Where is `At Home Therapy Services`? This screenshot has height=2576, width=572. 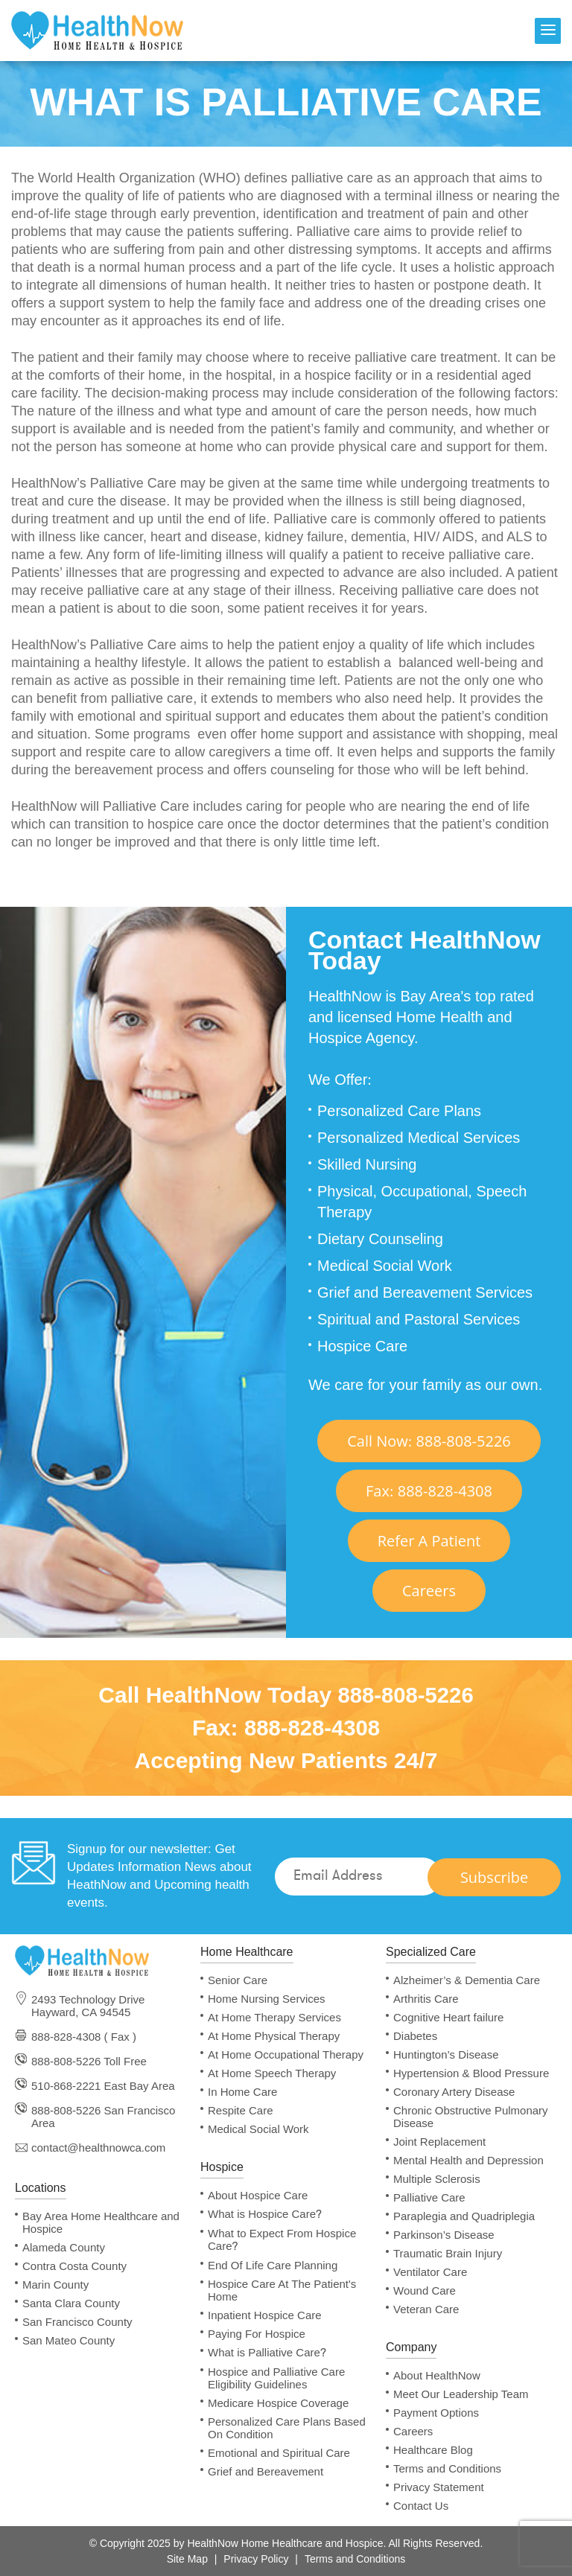 At Home Therapy Services is located at coordinates (274, 2017).